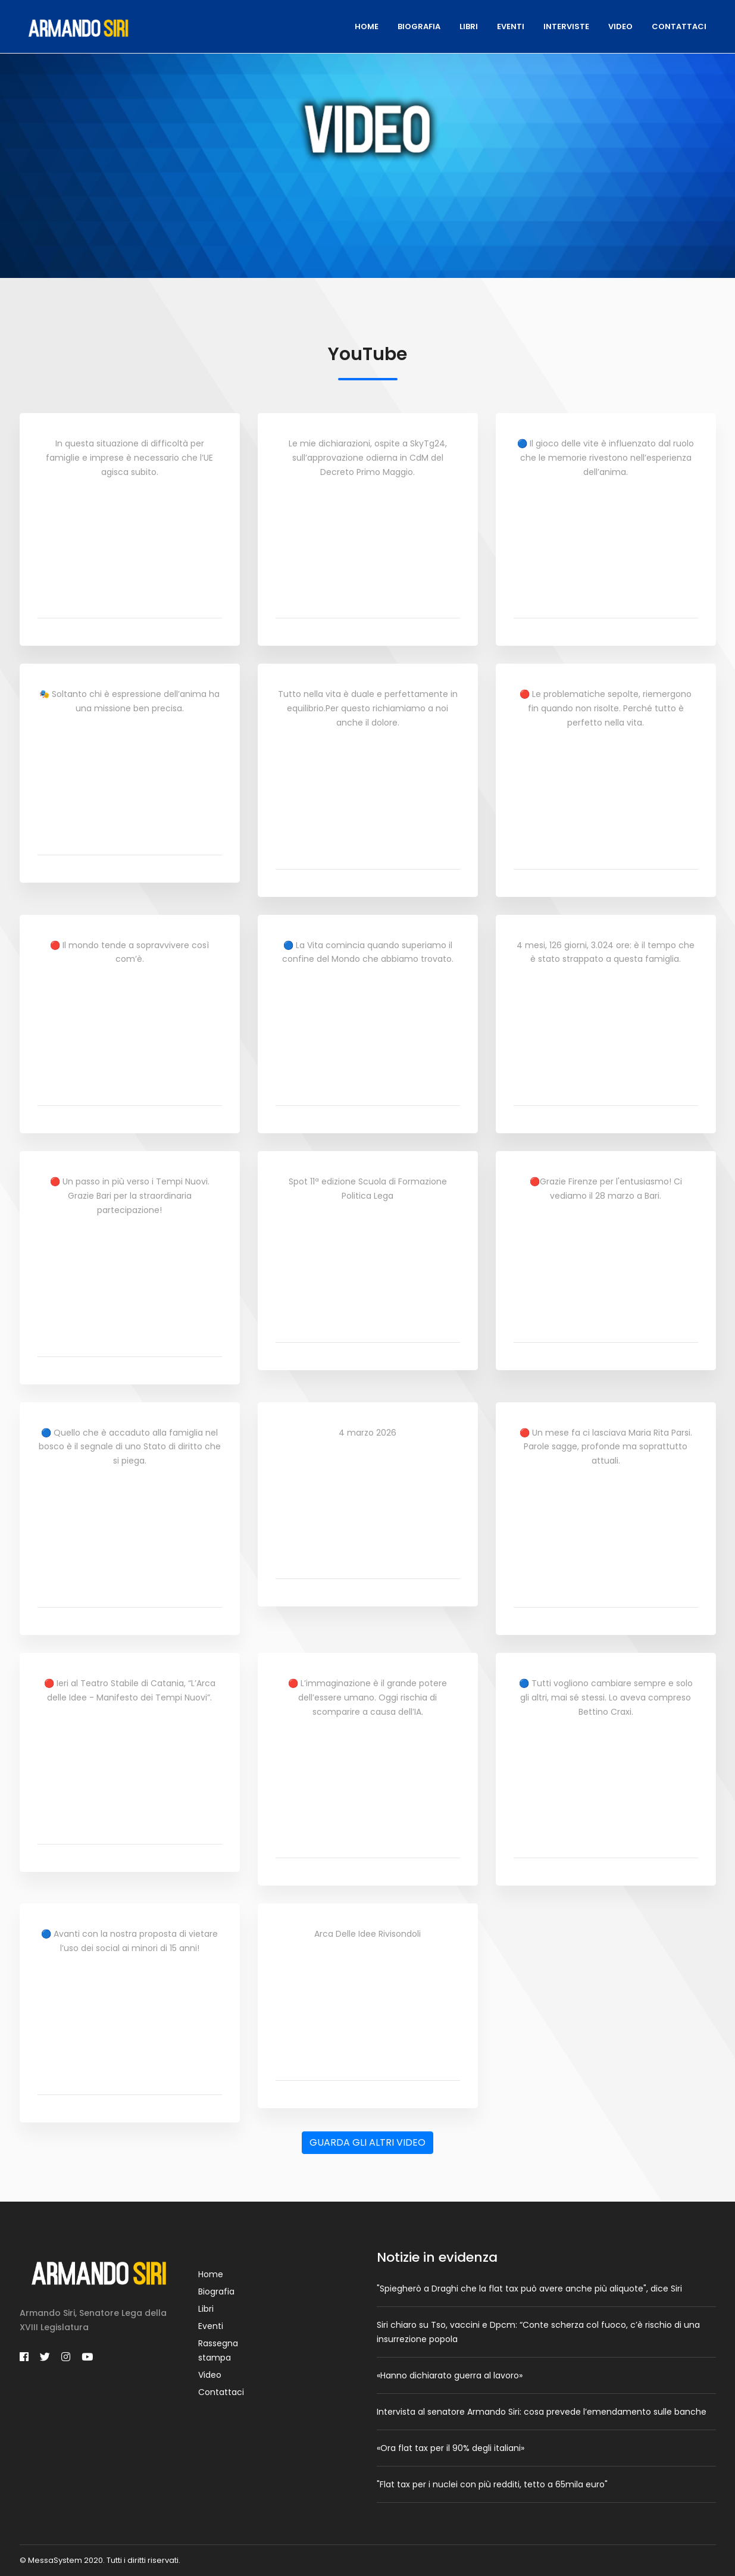 This screenshot has width=735, height=2576. I want to click on Intervista al senatore Armando Siri: cosa prevede l’emendamento sulle banche, so click(541, 2412).